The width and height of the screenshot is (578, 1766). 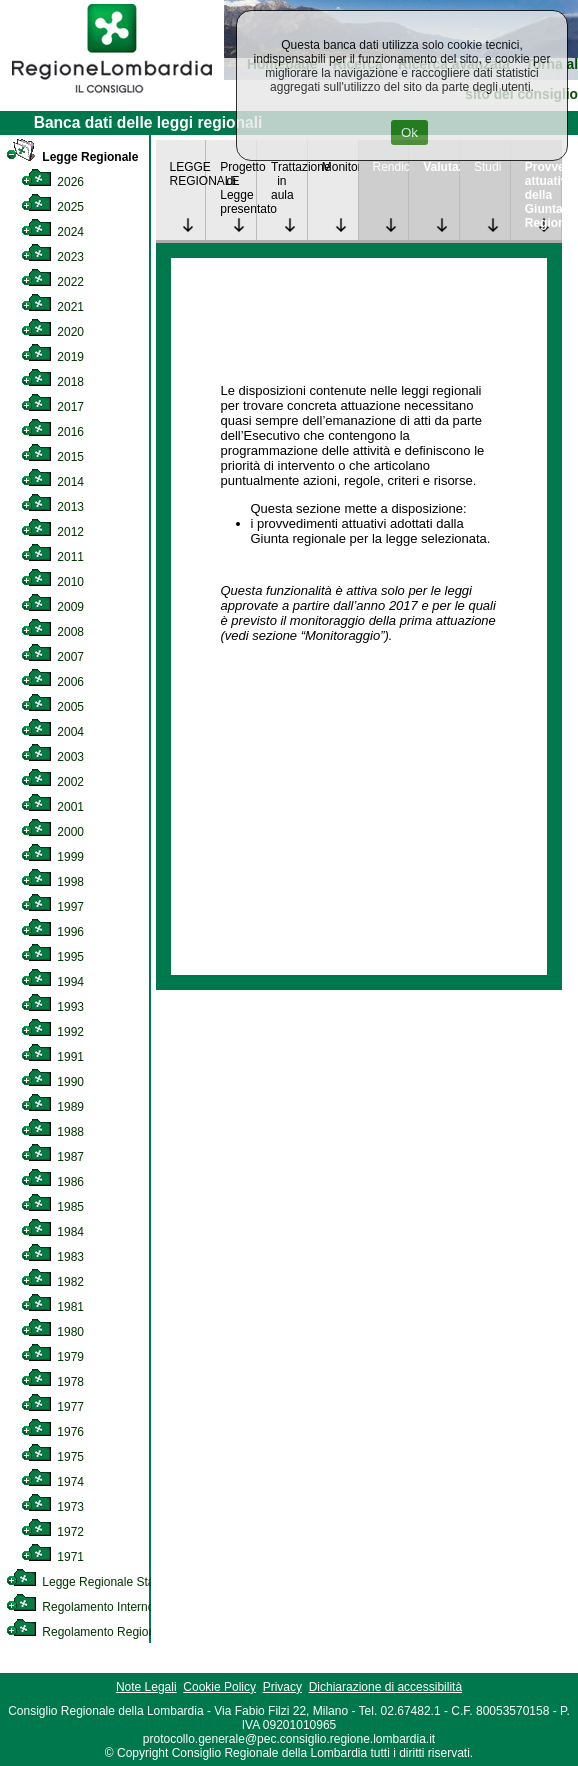 I want to click on Privacy, so click(x=282, y=1687).